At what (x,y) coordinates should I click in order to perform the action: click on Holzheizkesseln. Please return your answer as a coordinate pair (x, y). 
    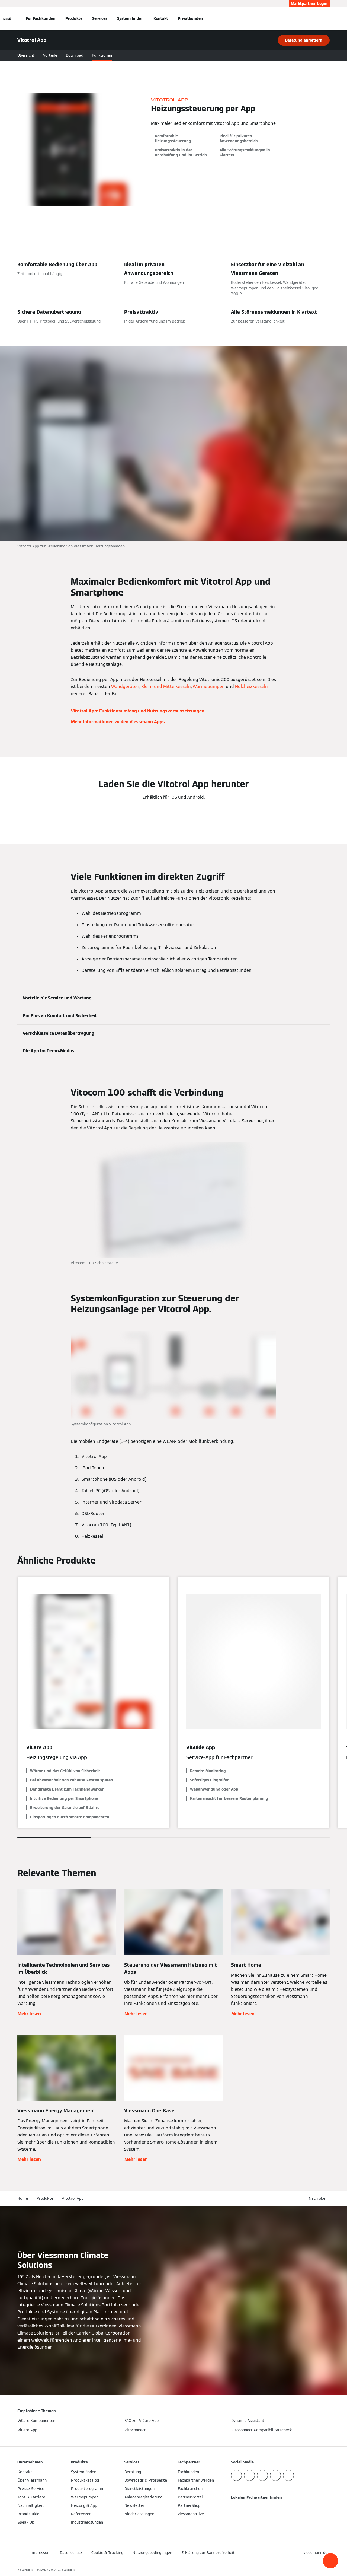
    Looking at the image, I should click on (251, 686).